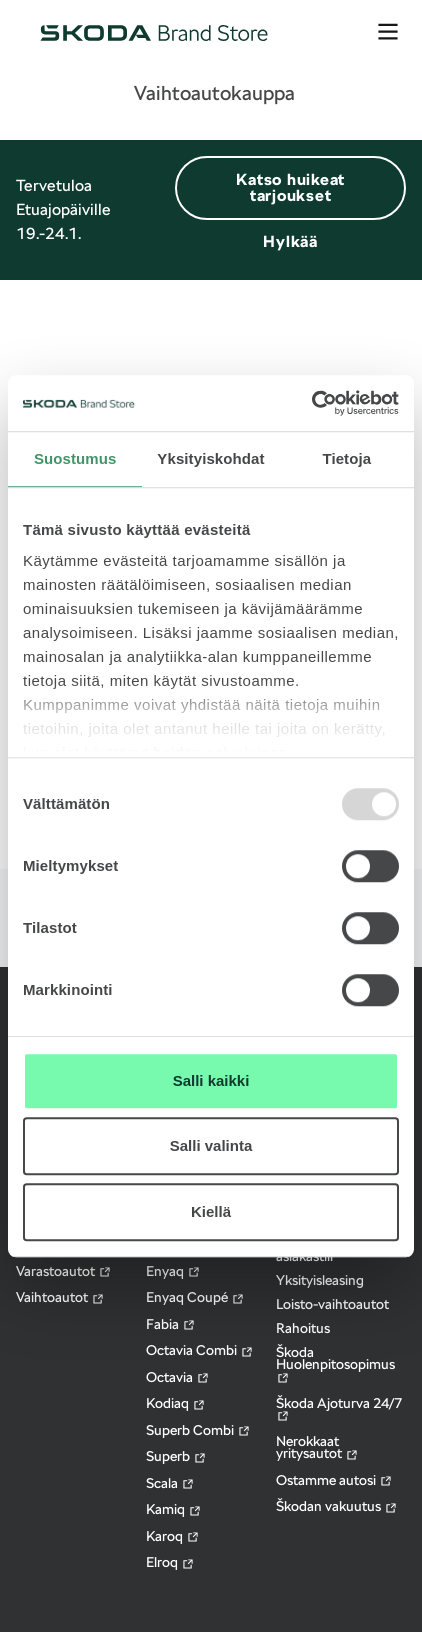  Describe the element at coordinates (339, 1409) in the screenshot. I see `Škoda Ajoturva 24/7` at that location.